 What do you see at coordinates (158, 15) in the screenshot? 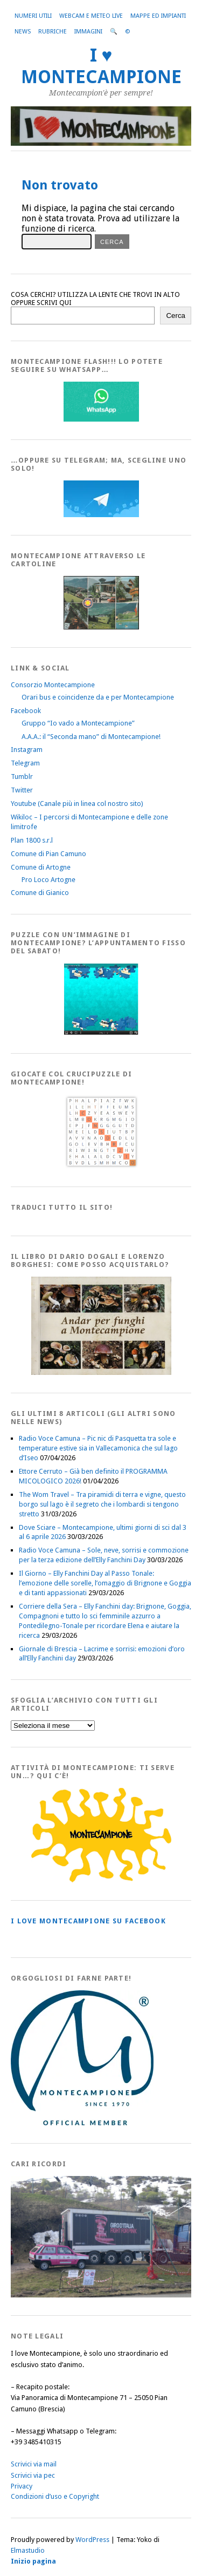
I see `Mappe ed Impianti` at bounding box center [158, 15].